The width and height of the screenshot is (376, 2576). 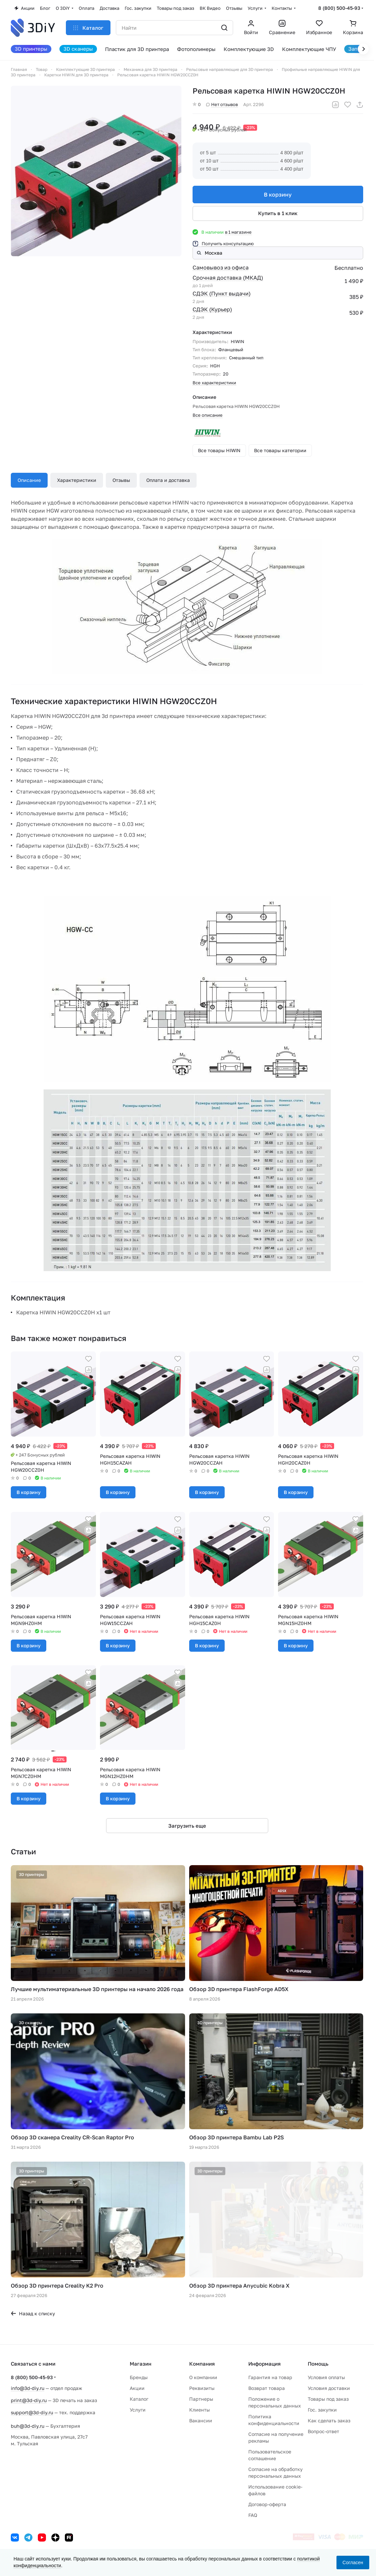 What do you see at coordinates (339, 8) in the screenshot?
I see `8 (800) 500-45-93` at bounding box center [339, 8].